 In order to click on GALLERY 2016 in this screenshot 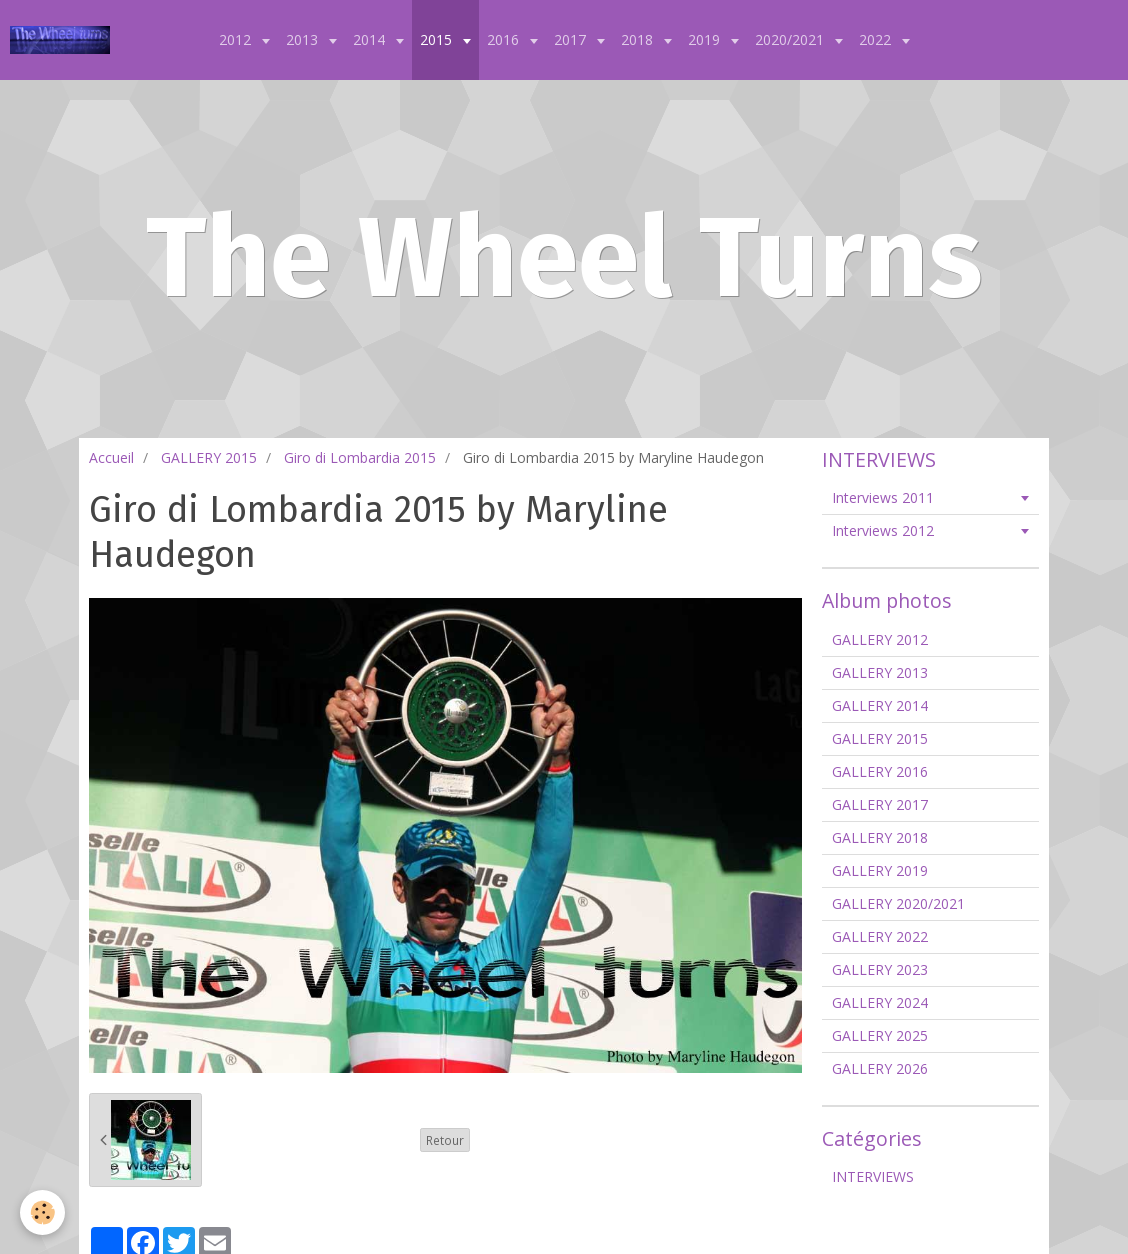, I will do `click(880, 771)`.